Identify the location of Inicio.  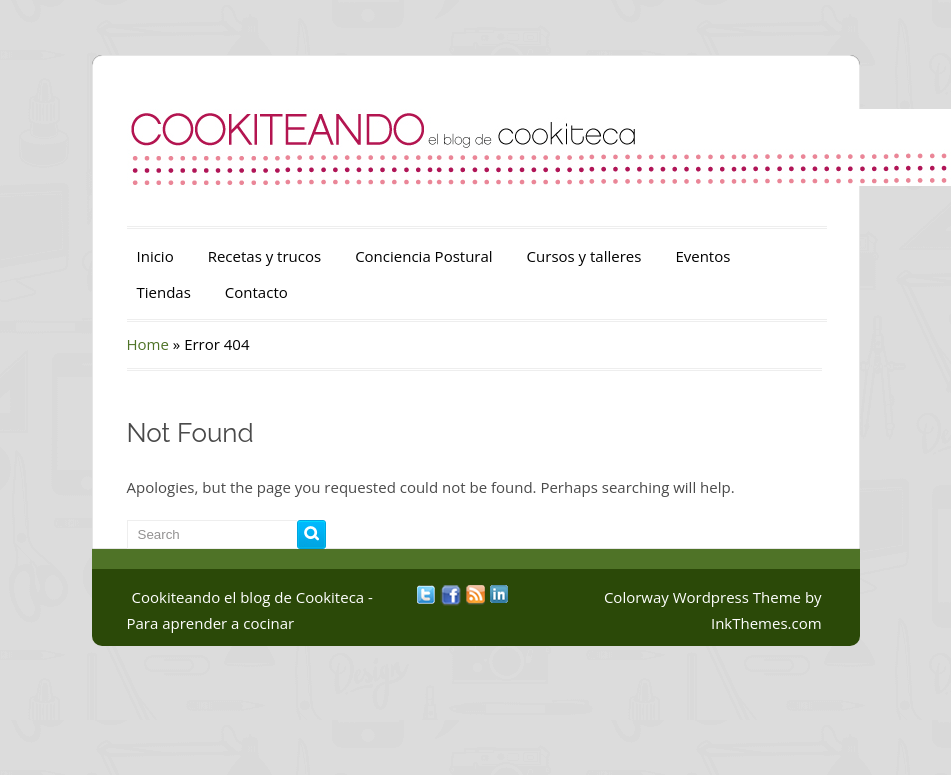
(155, 256).